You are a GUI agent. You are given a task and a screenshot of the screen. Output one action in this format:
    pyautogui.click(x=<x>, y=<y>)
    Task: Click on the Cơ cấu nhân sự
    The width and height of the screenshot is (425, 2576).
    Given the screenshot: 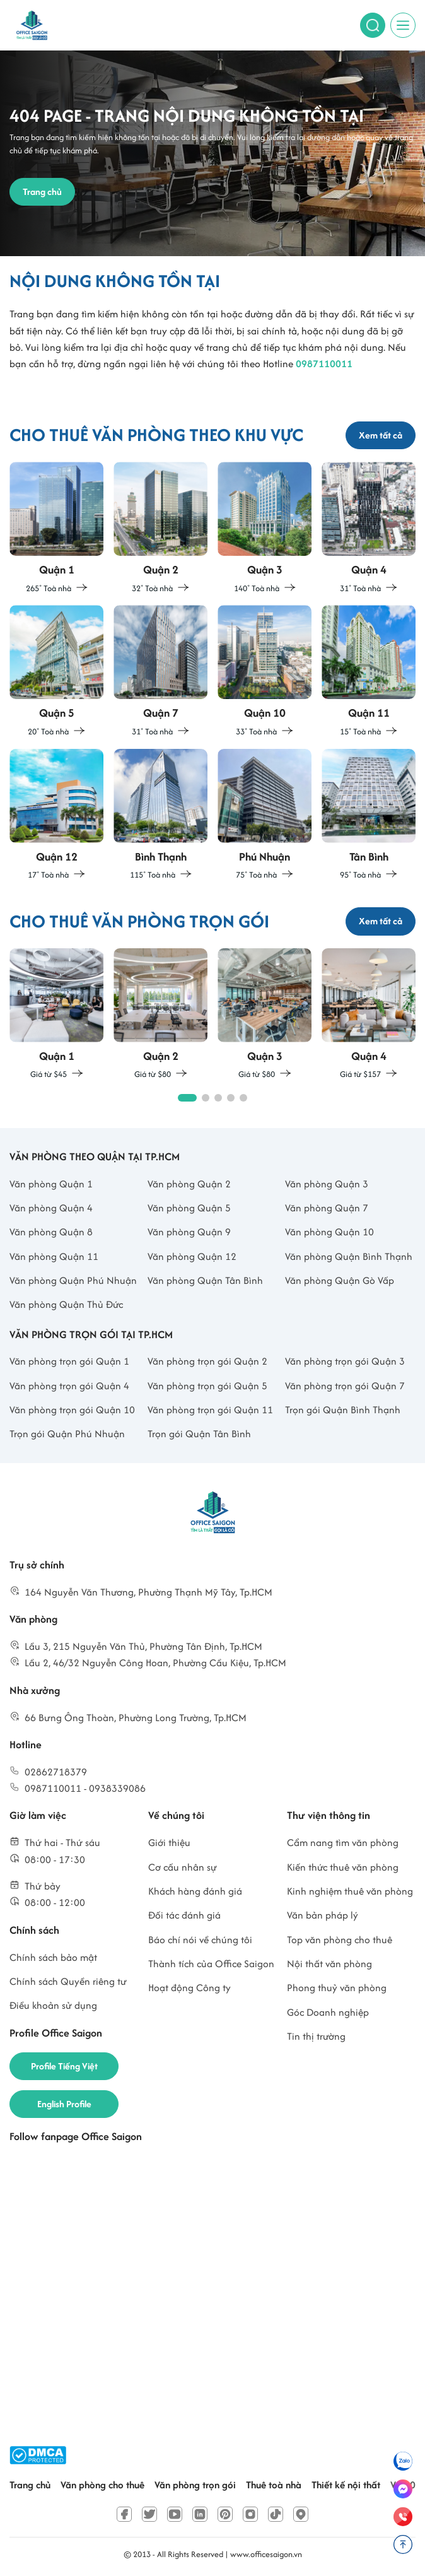 What is the action you would take?
    pyautogui.click(x=182, y=1867)
    